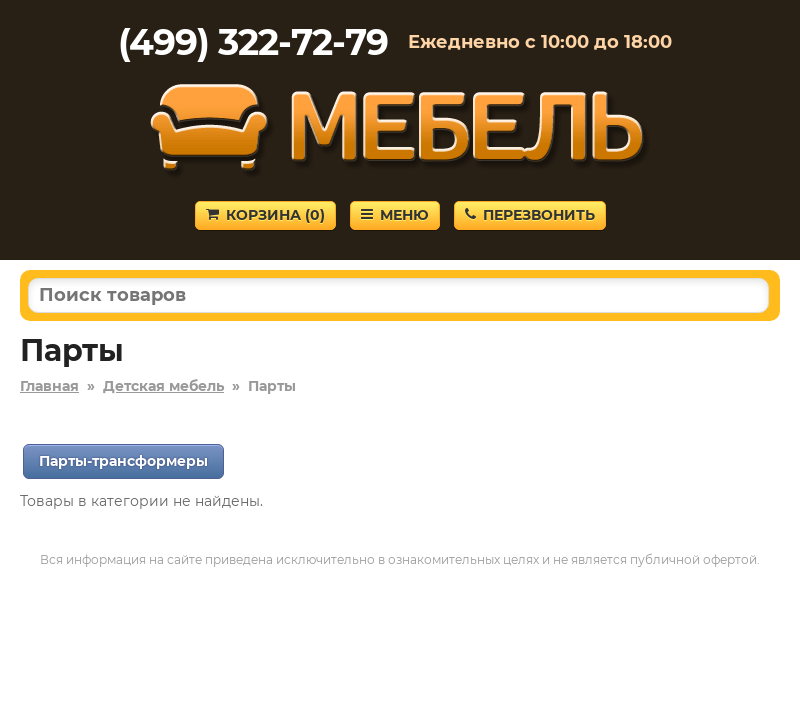 This screenshot has width=800, height=720. I want to click on Главная, so click(49, 386).